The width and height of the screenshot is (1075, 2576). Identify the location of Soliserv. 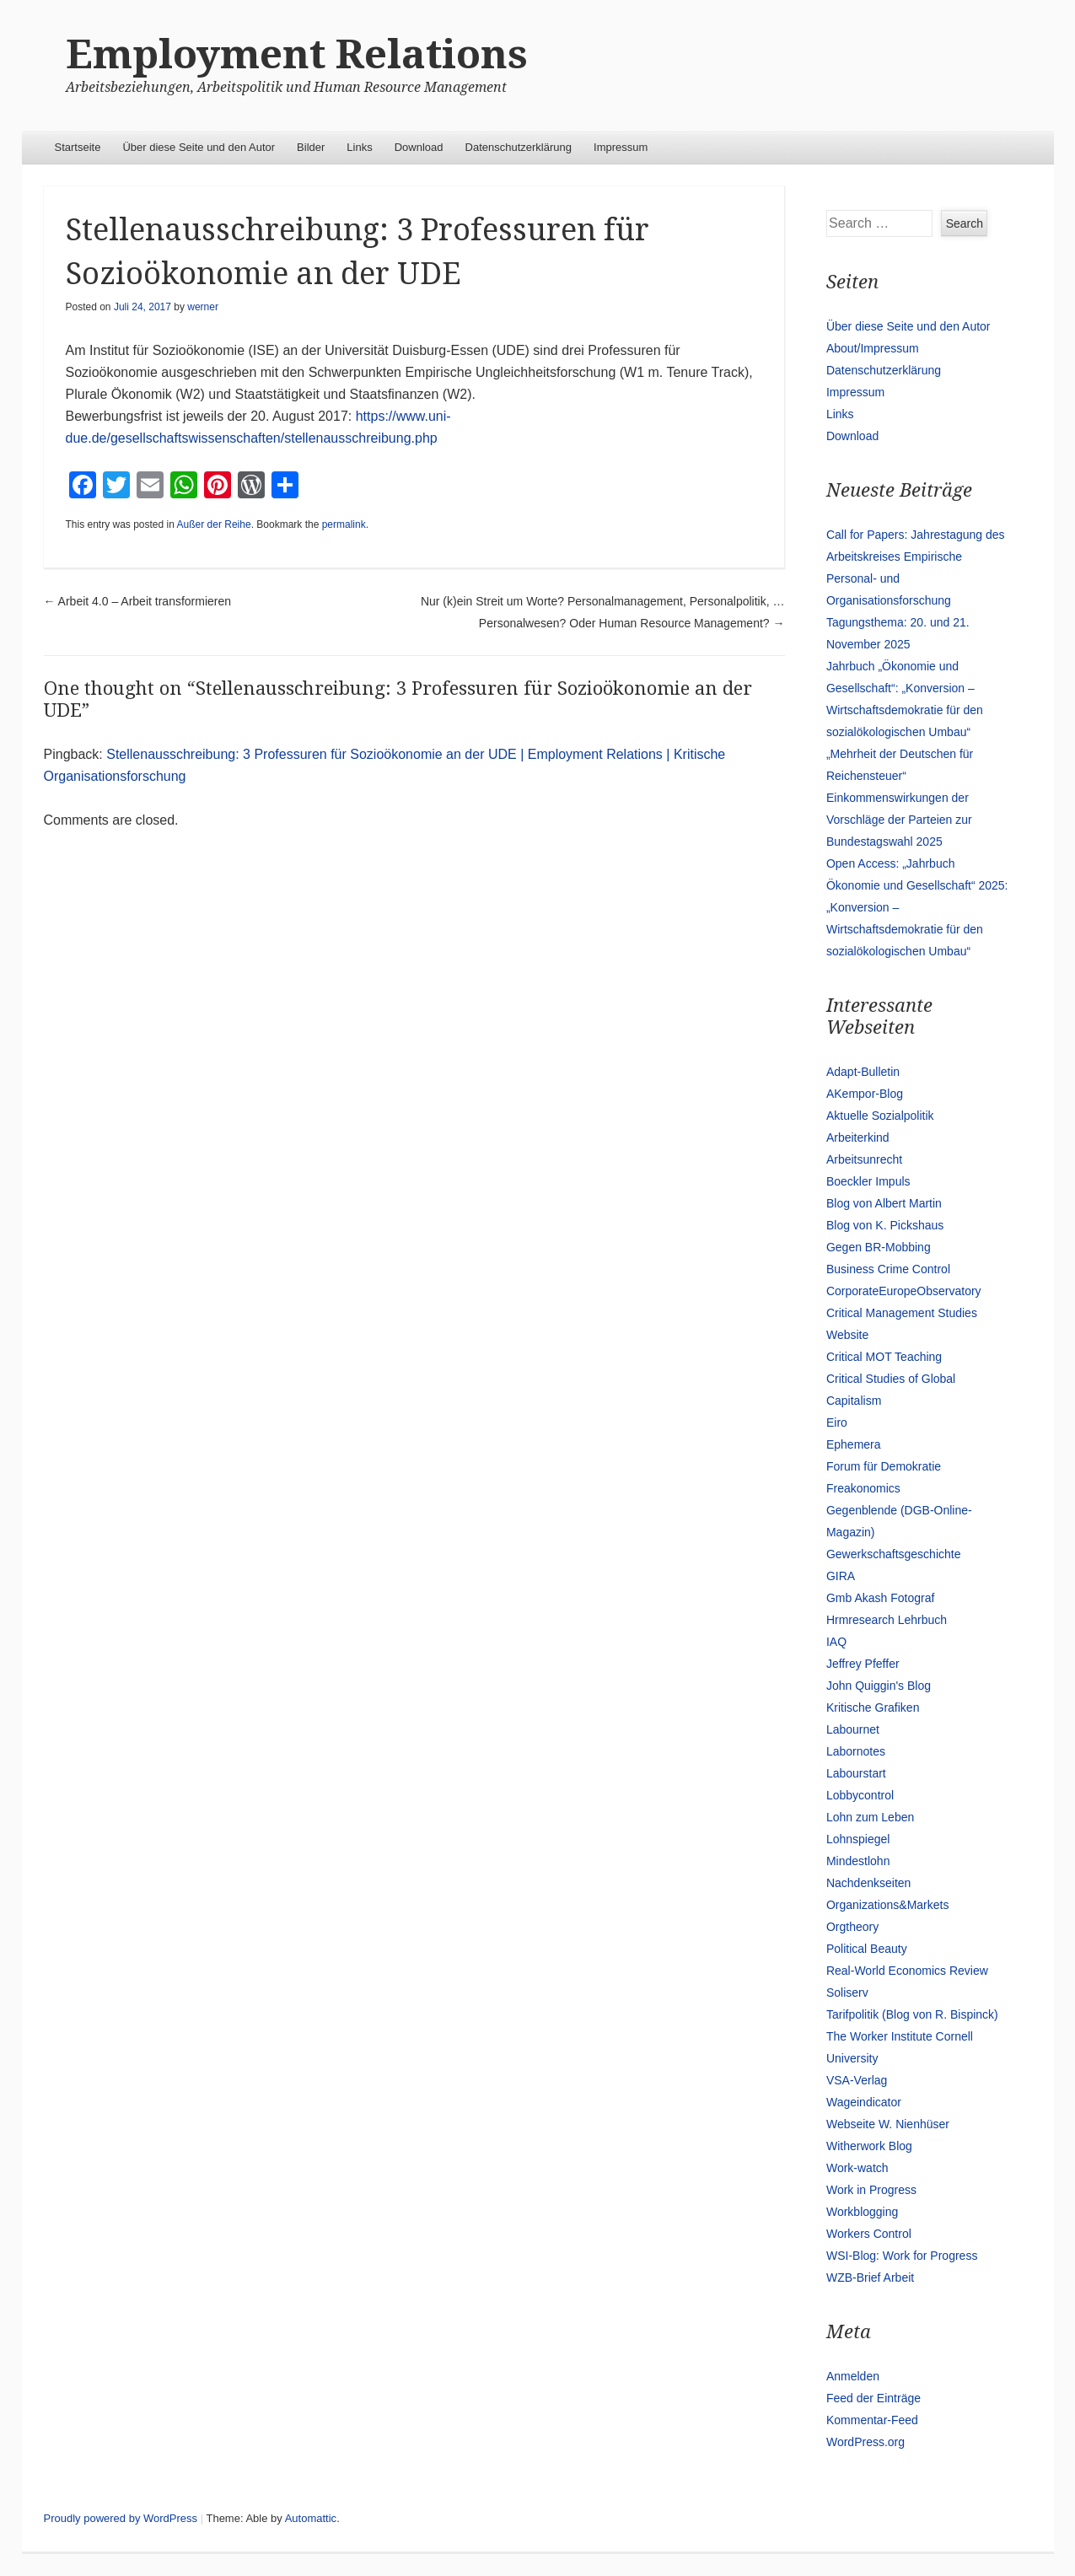
(847, 1992).